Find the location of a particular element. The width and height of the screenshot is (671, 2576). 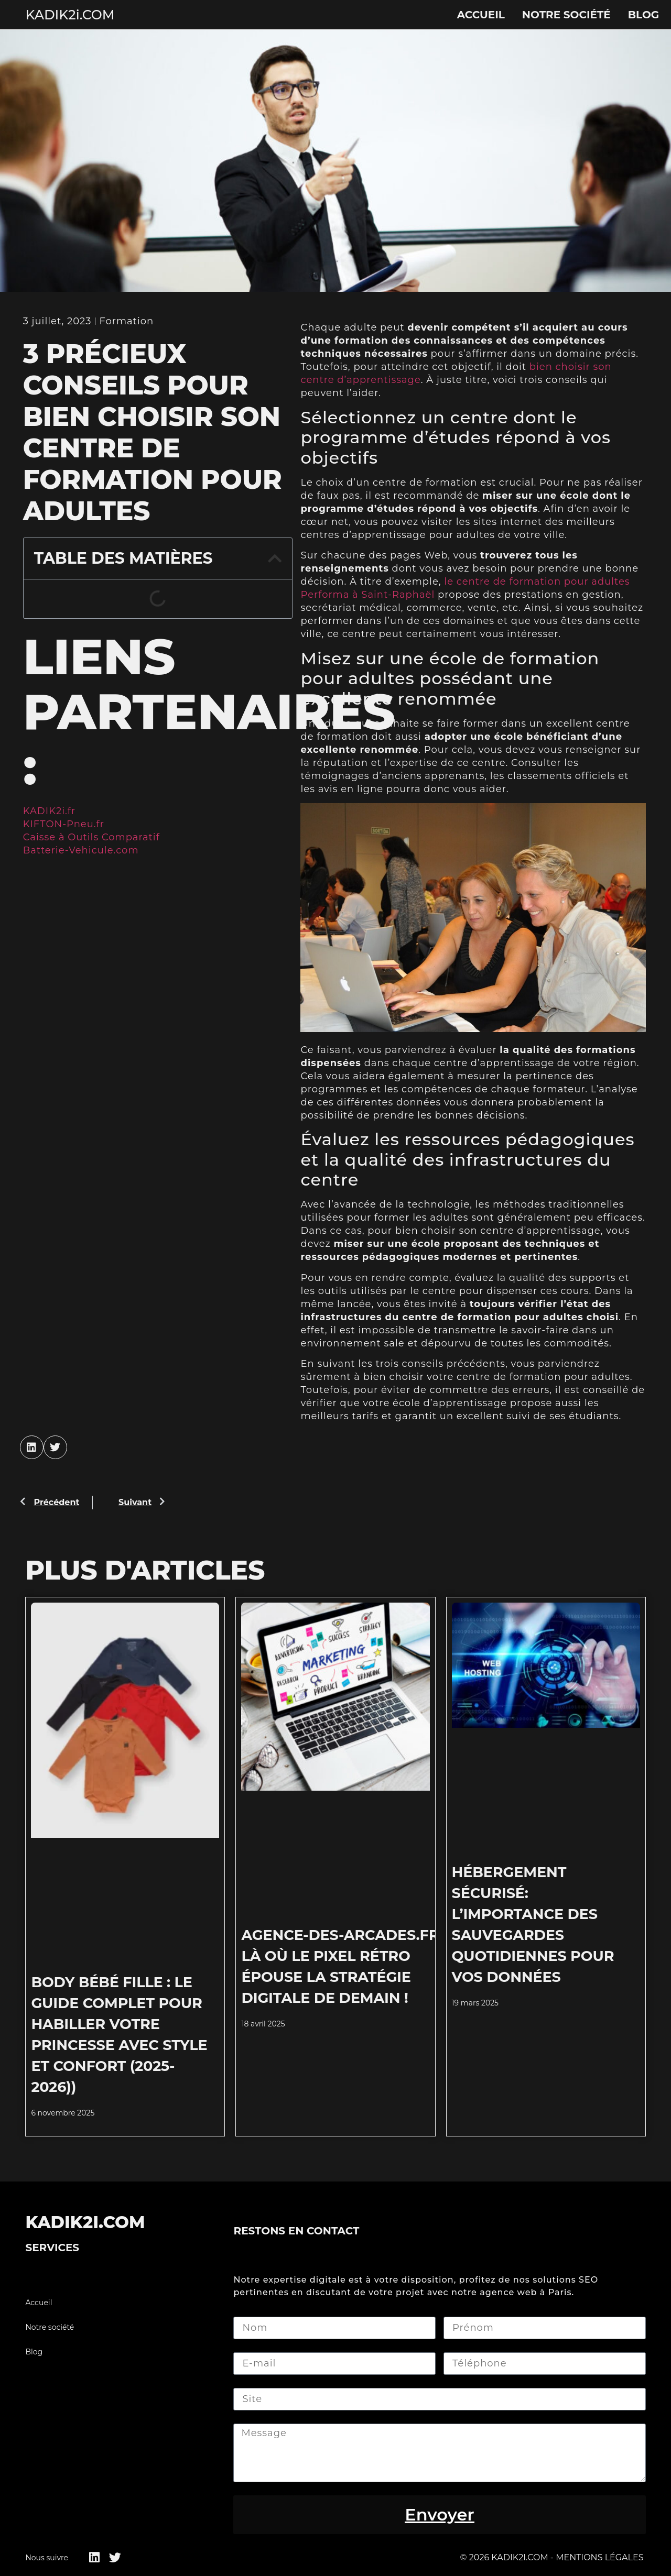

Notre société is located at coordinates (566, 14).